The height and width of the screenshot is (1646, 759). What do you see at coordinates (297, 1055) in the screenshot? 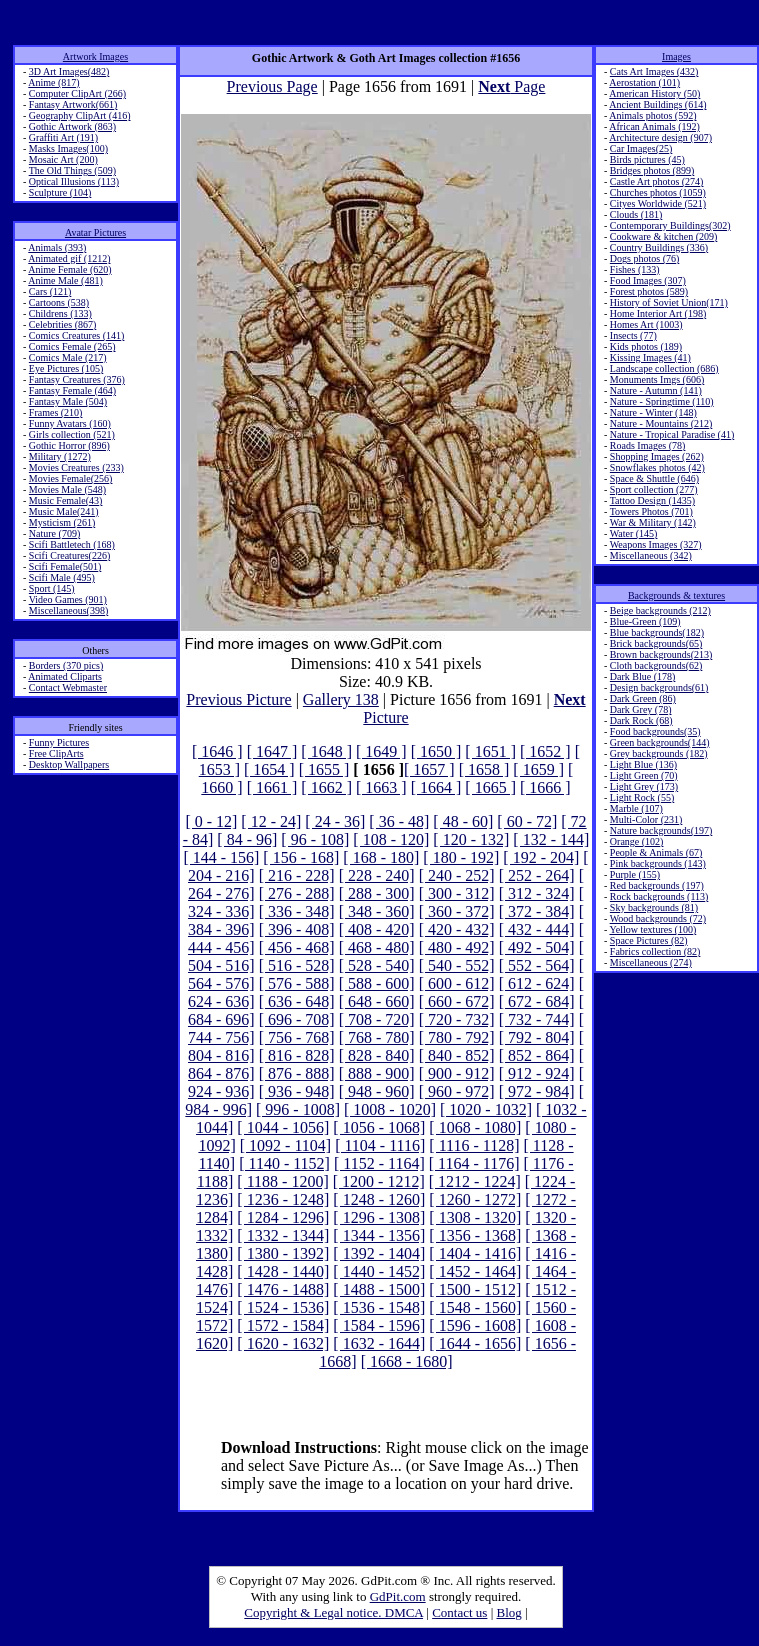
I see `[ 816 - 828]` at bounding box center [297, 1055].